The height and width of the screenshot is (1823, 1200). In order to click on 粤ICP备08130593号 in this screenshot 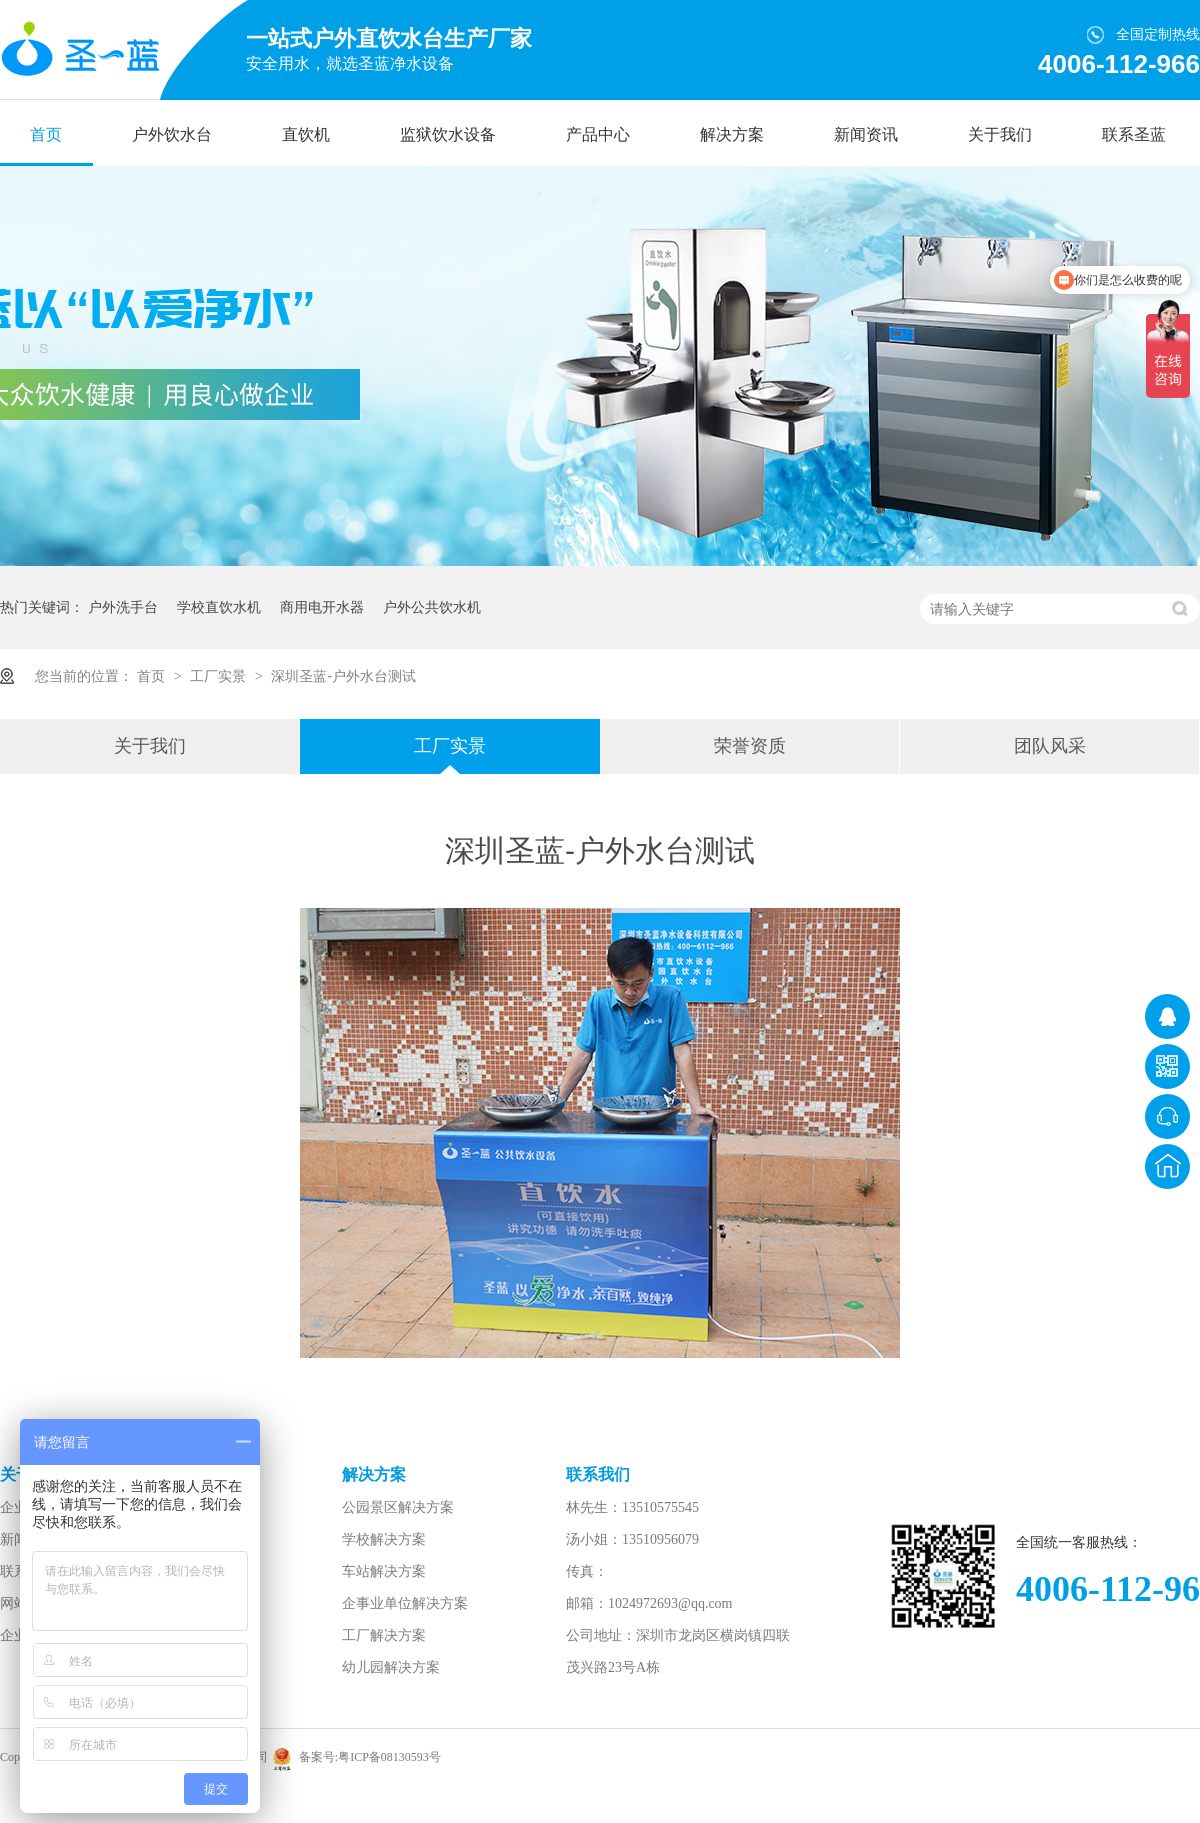, I will do `click(389, 1757)`.